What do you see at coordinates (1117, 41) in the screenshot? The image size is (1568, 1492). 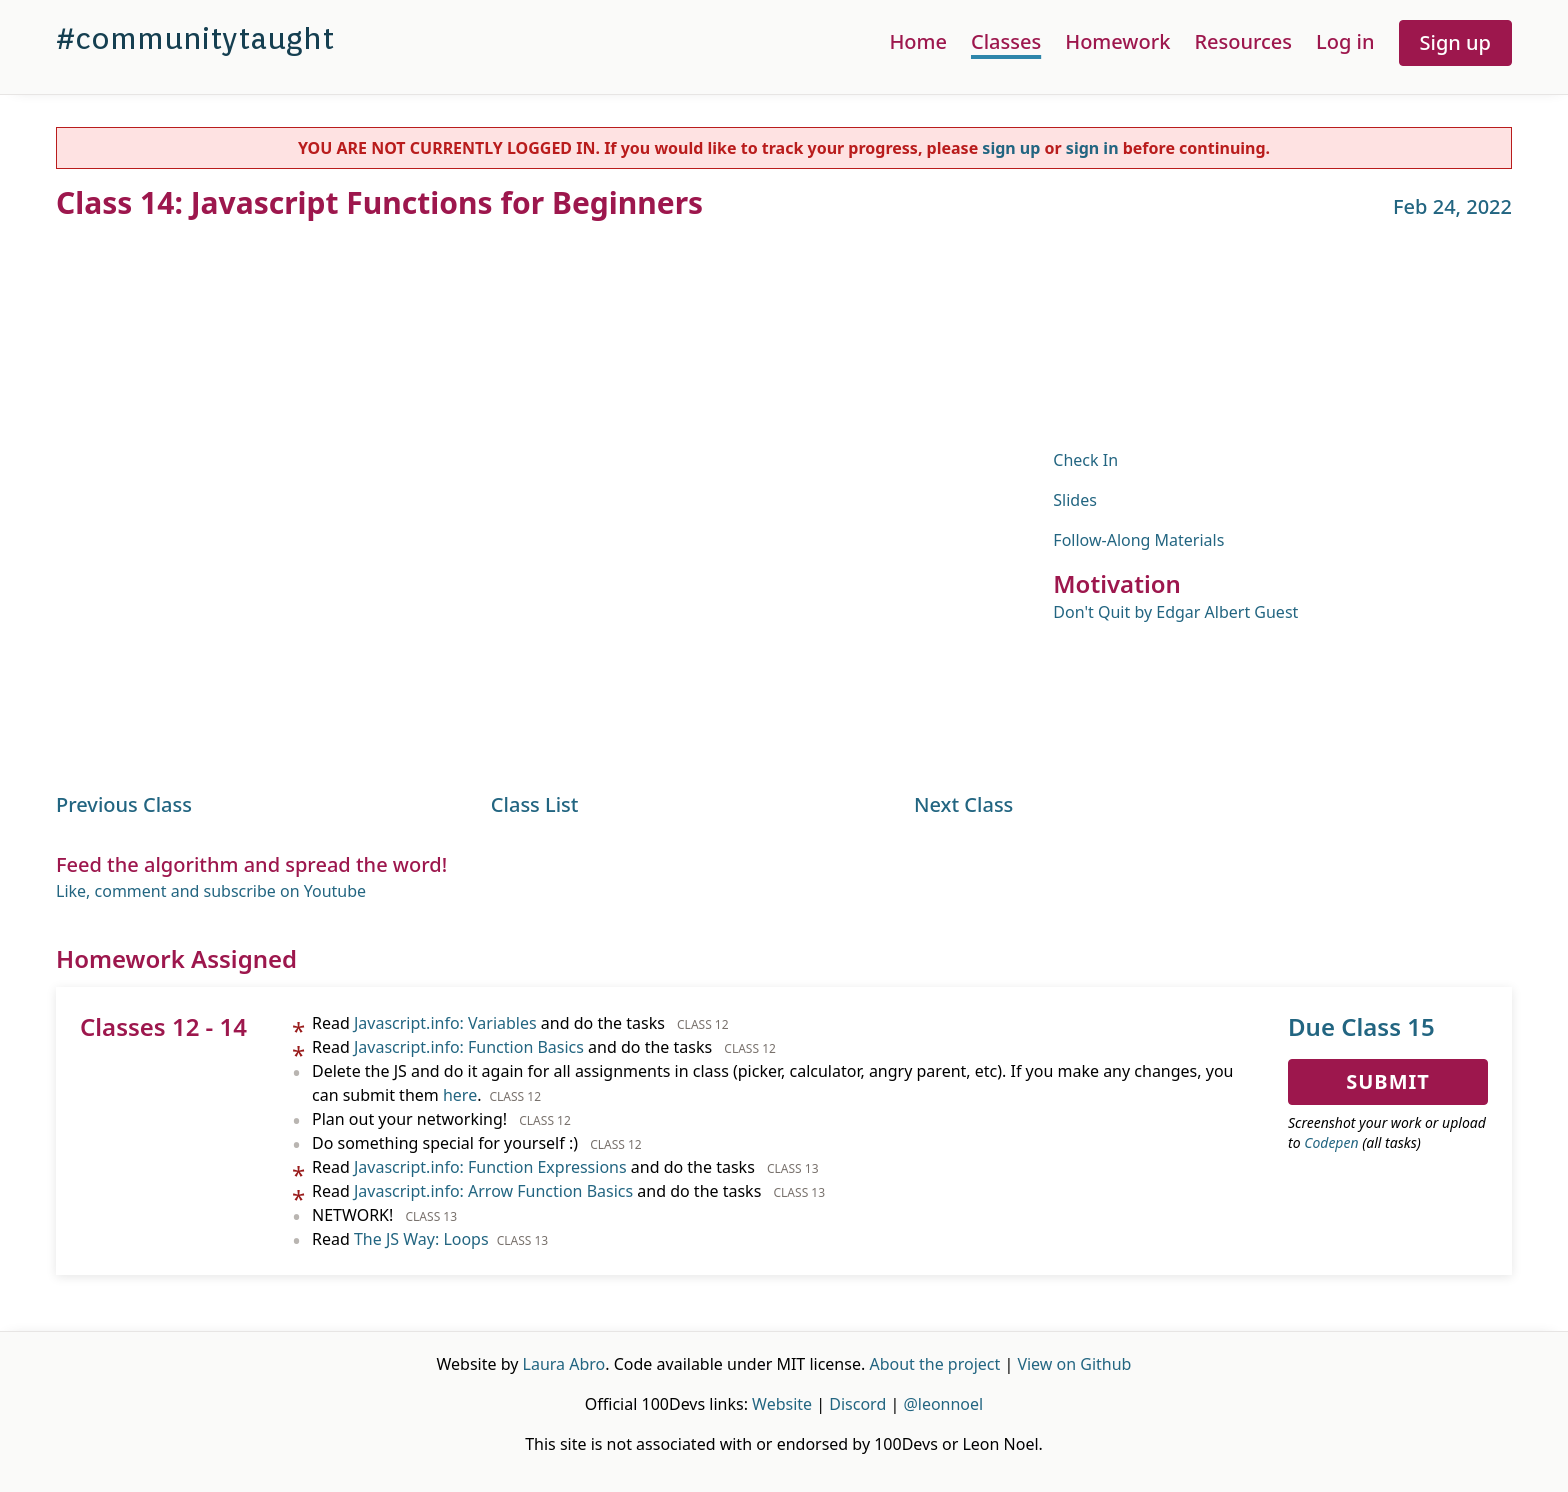 I see `Homework` at bounding box center [1117, 41].